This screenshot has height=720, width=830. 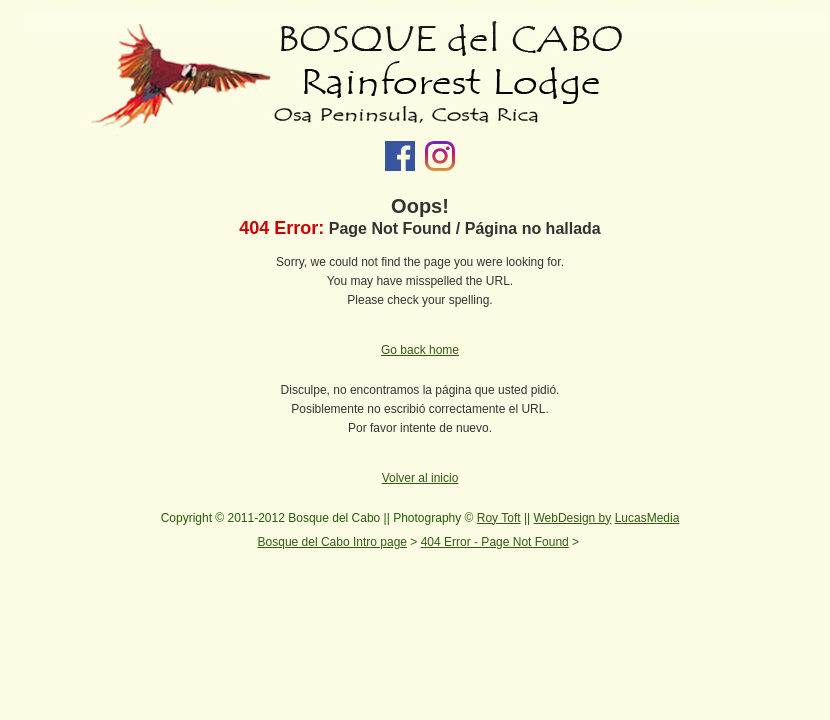 I want to click on Go back home, so click(x=420, y=350).